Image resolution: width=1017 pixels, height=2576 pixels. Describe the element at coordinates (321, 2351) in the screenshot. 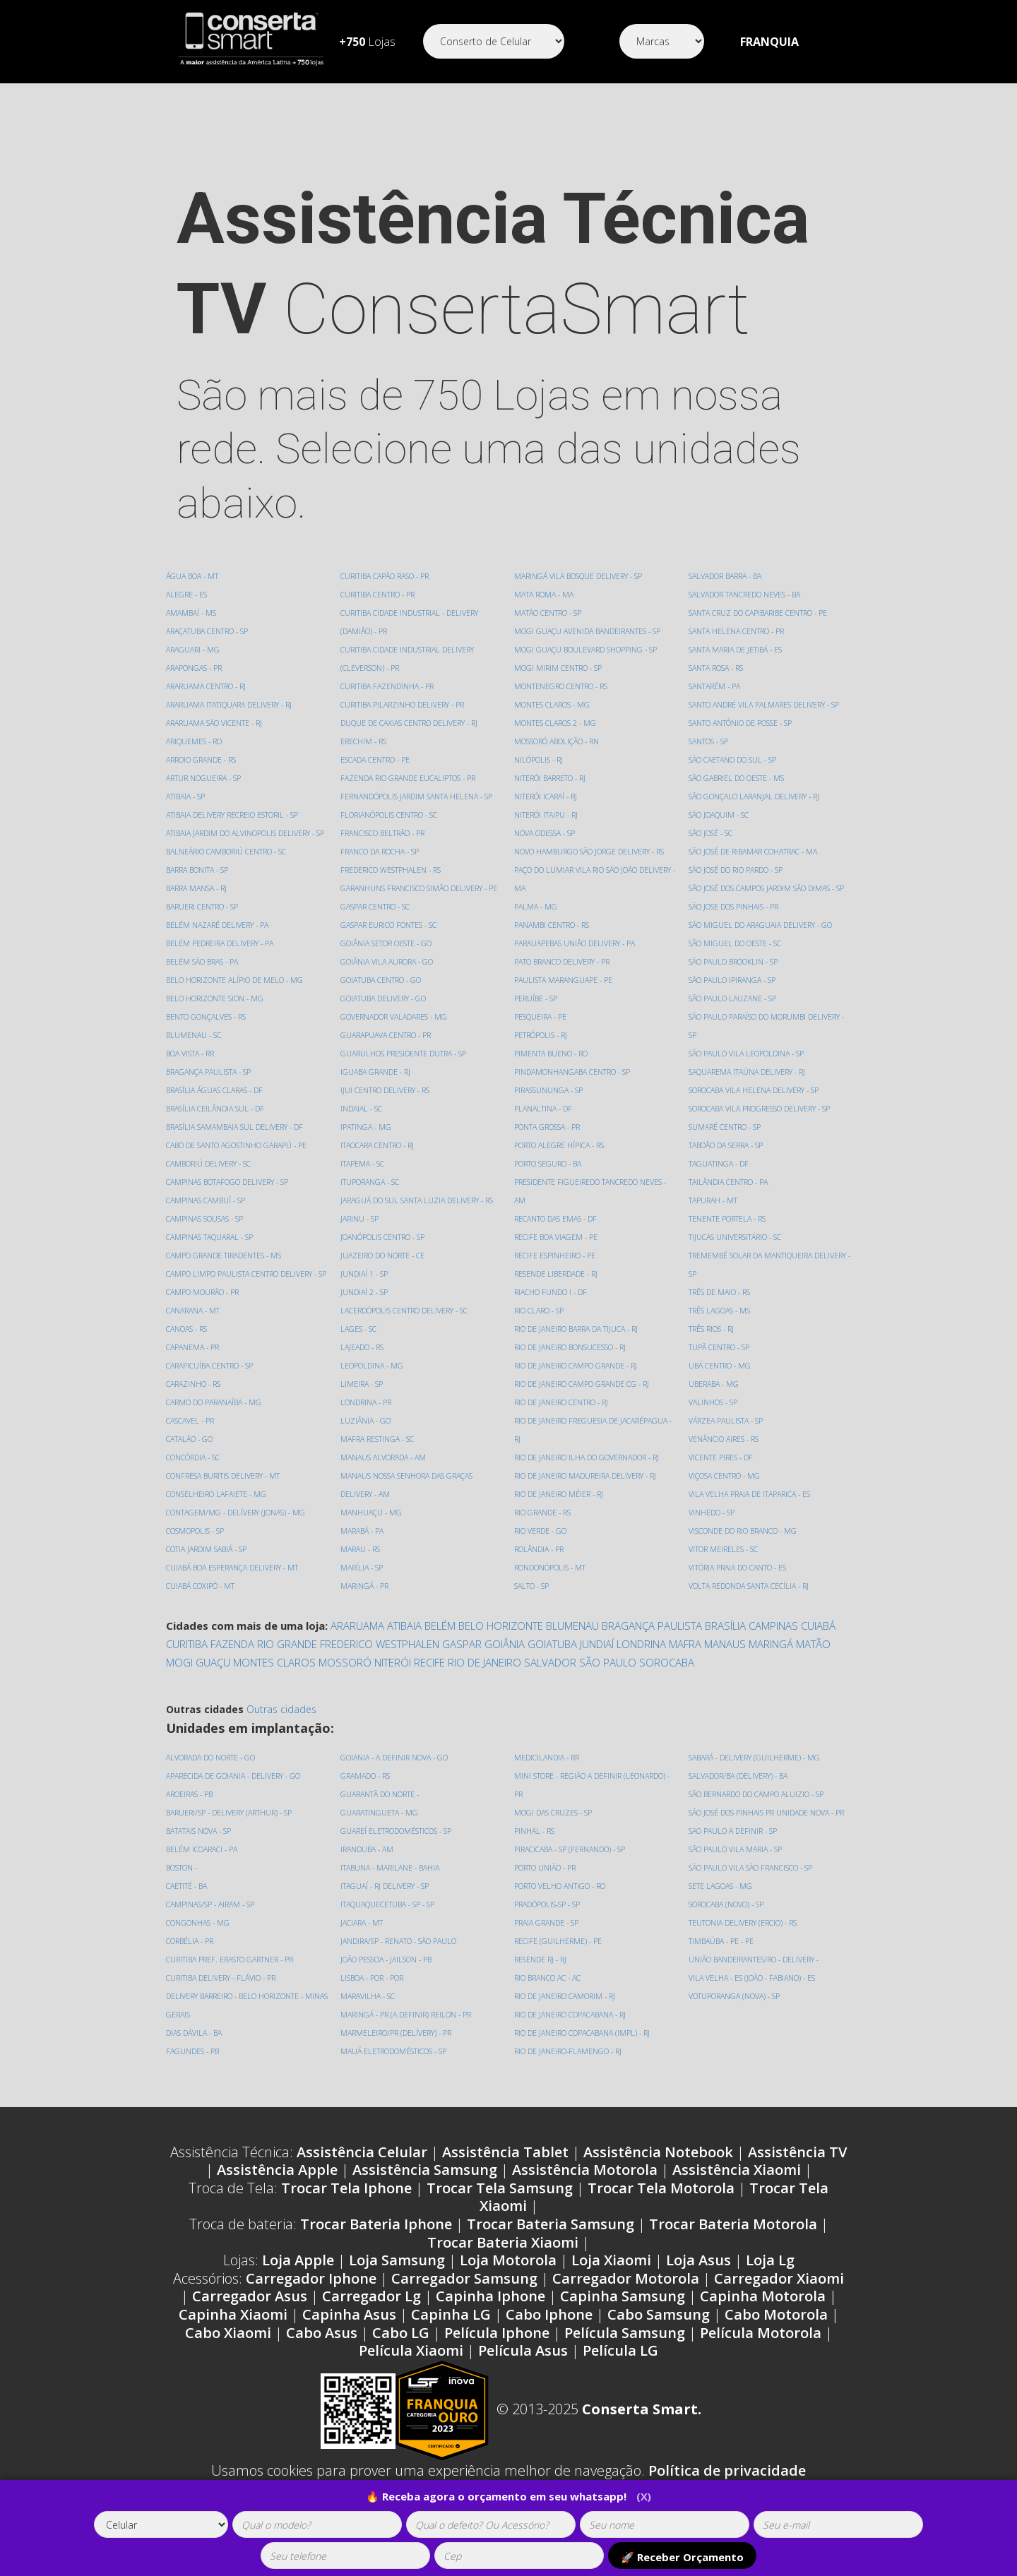

I see `Cabo Asus` at that location.